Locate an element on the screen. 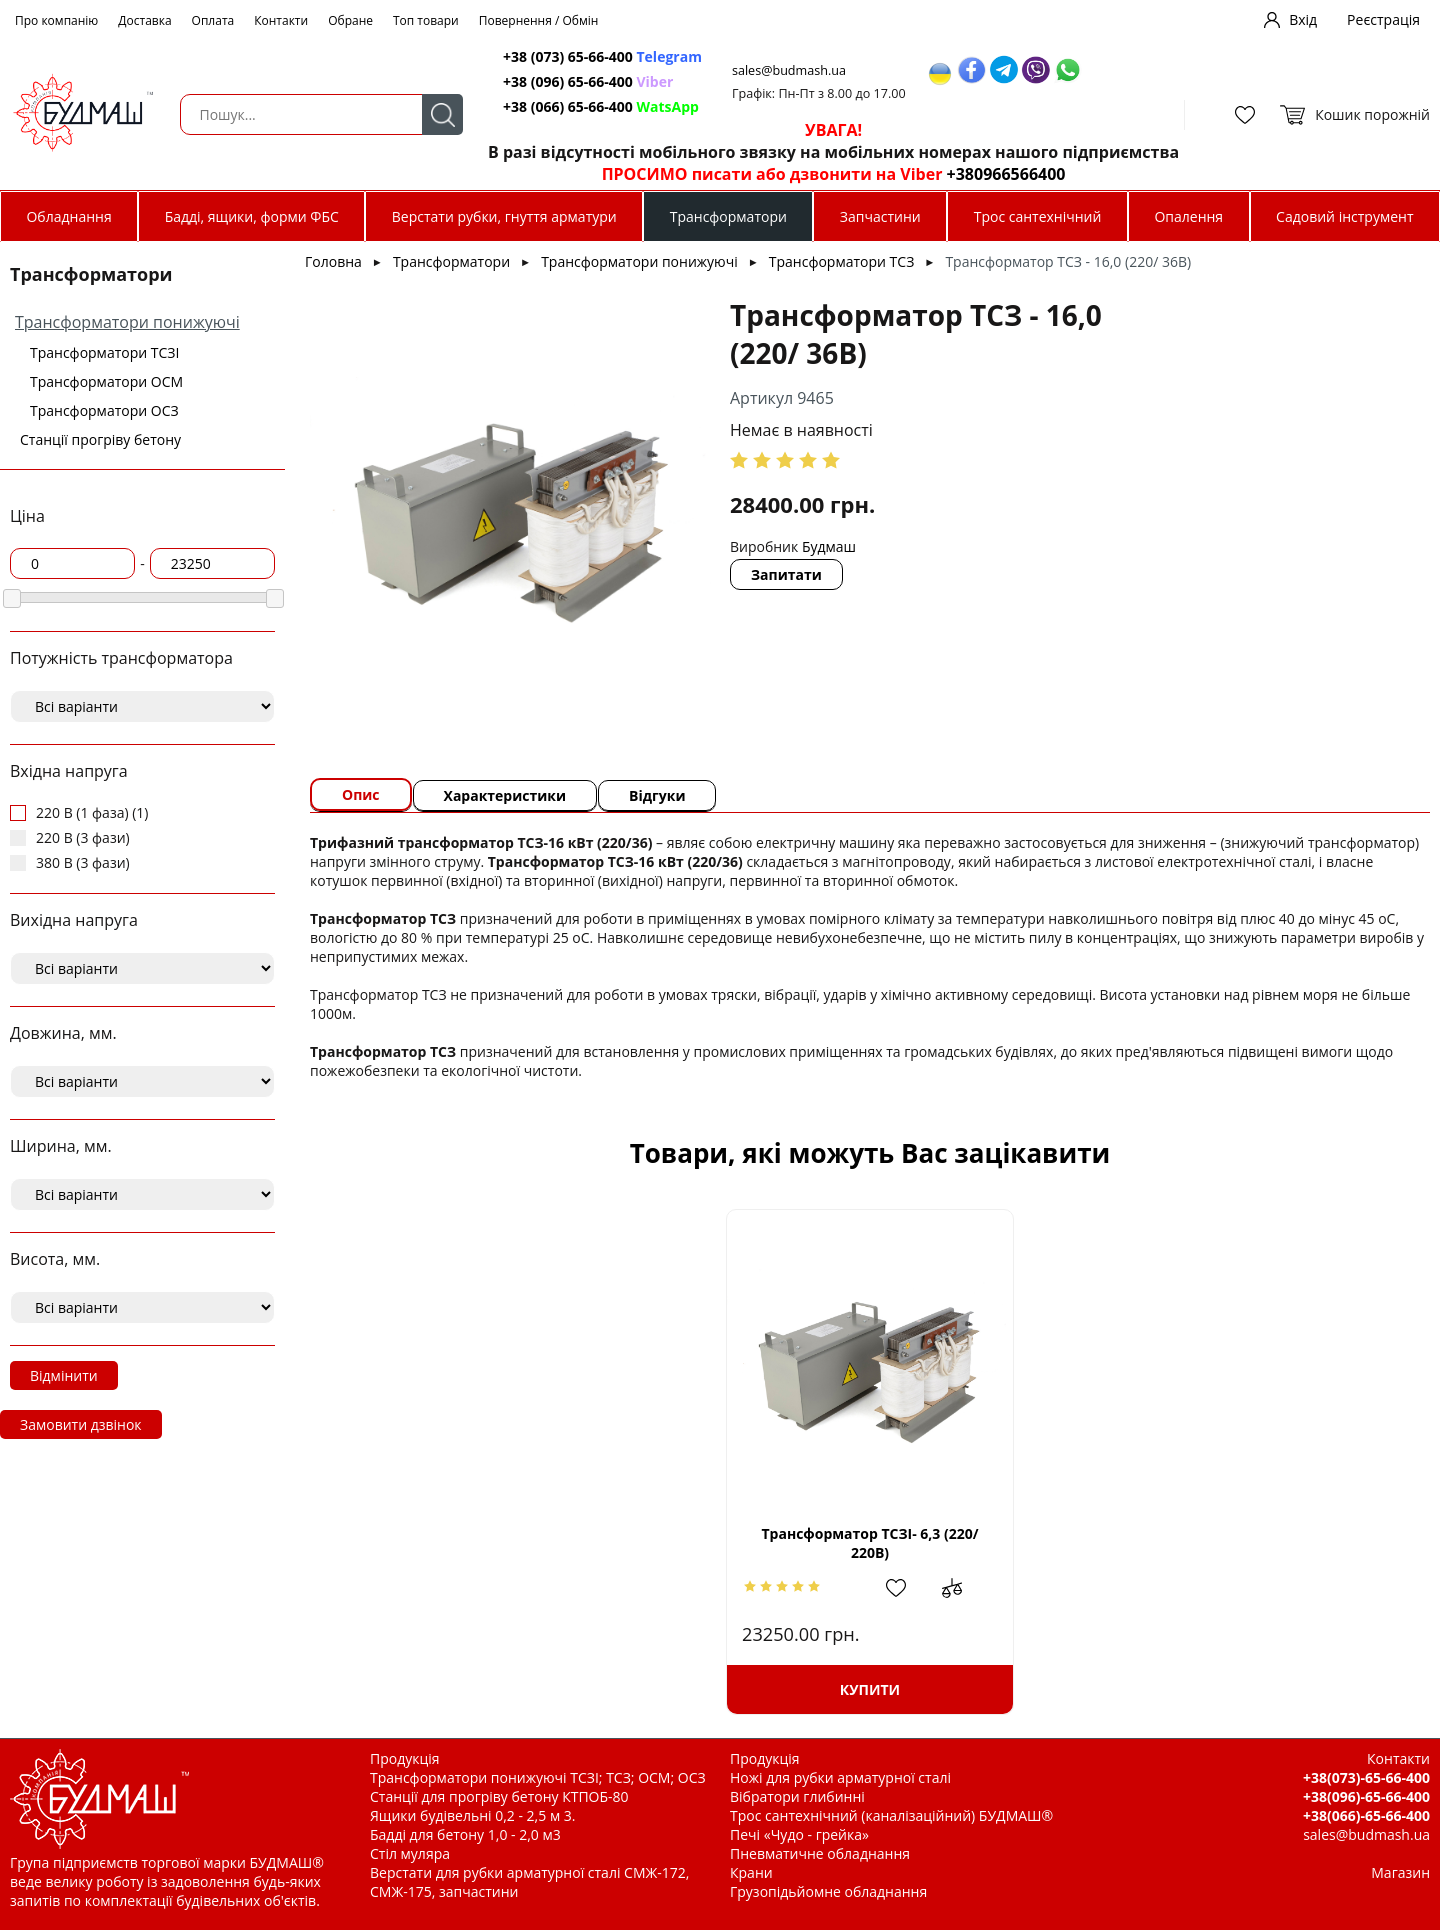 The height and width of the screenshot is (1930, 1440). +38 (066) 65-66-400 is located at coordinates (601, 106).